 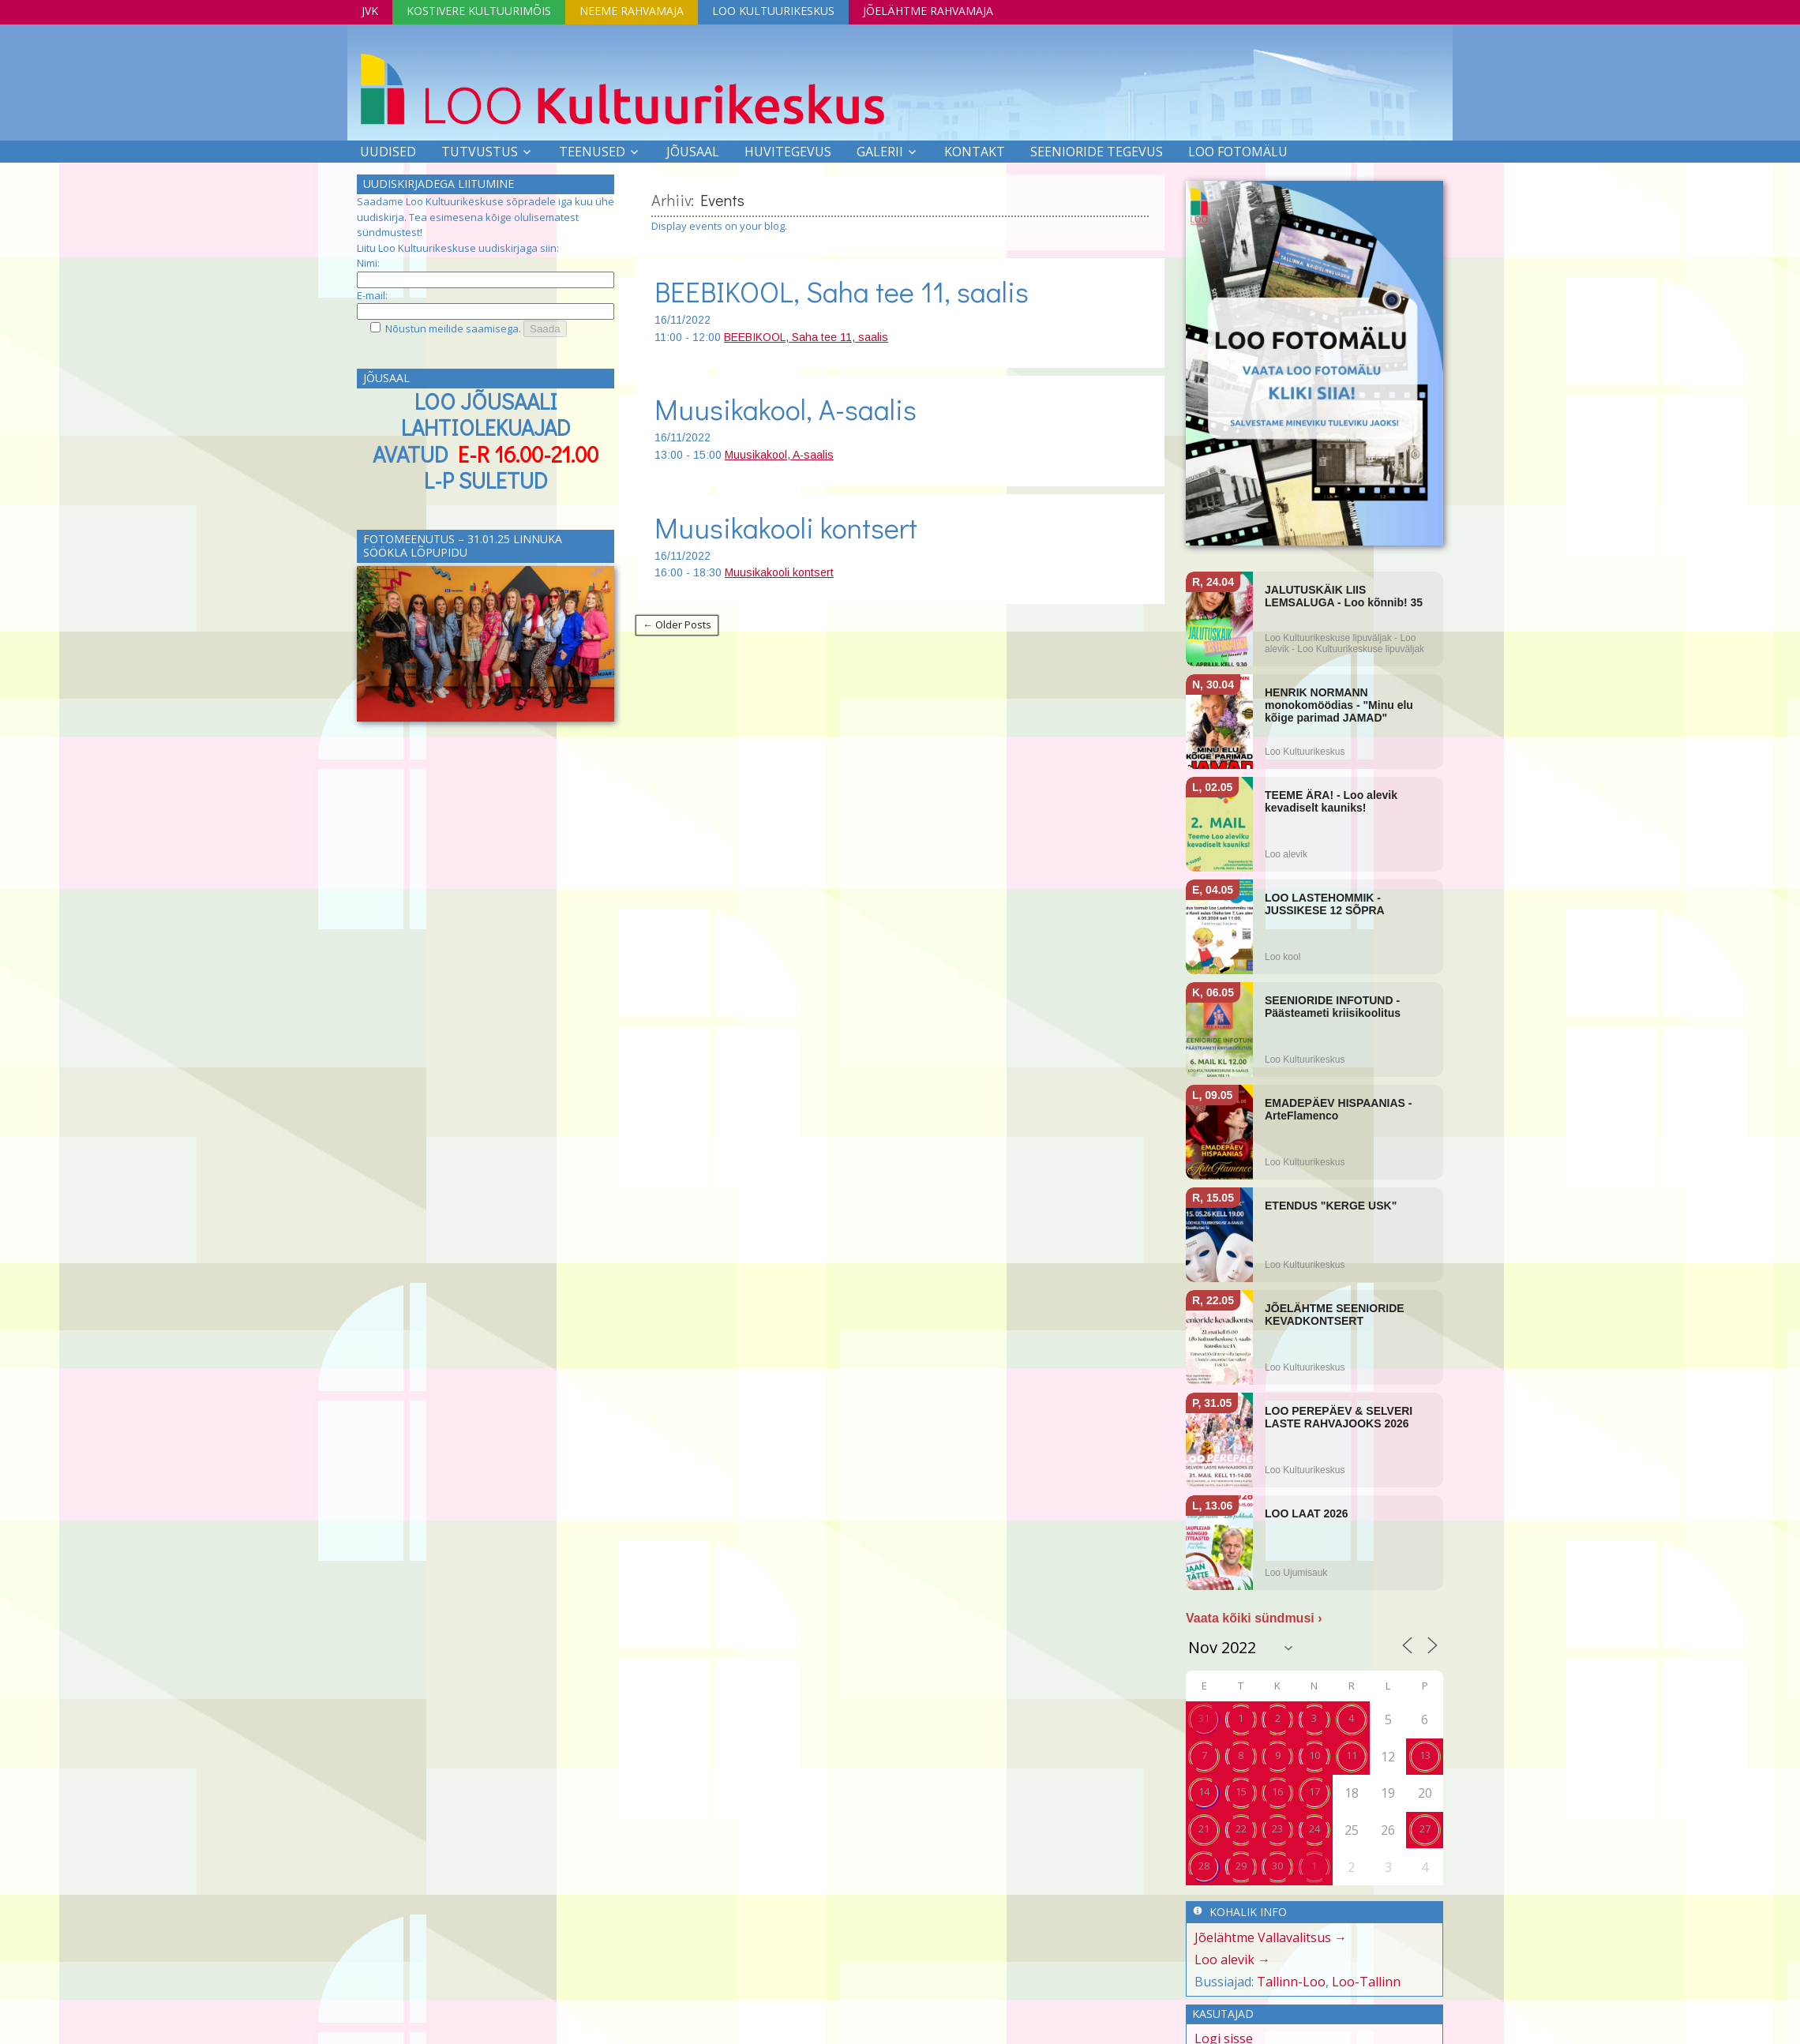 What do you see at coordinates (1270, 1937) in the screenshot?
I see `Jõelähtme Vallavalitsus →` at bounding box center [1270, 1937].